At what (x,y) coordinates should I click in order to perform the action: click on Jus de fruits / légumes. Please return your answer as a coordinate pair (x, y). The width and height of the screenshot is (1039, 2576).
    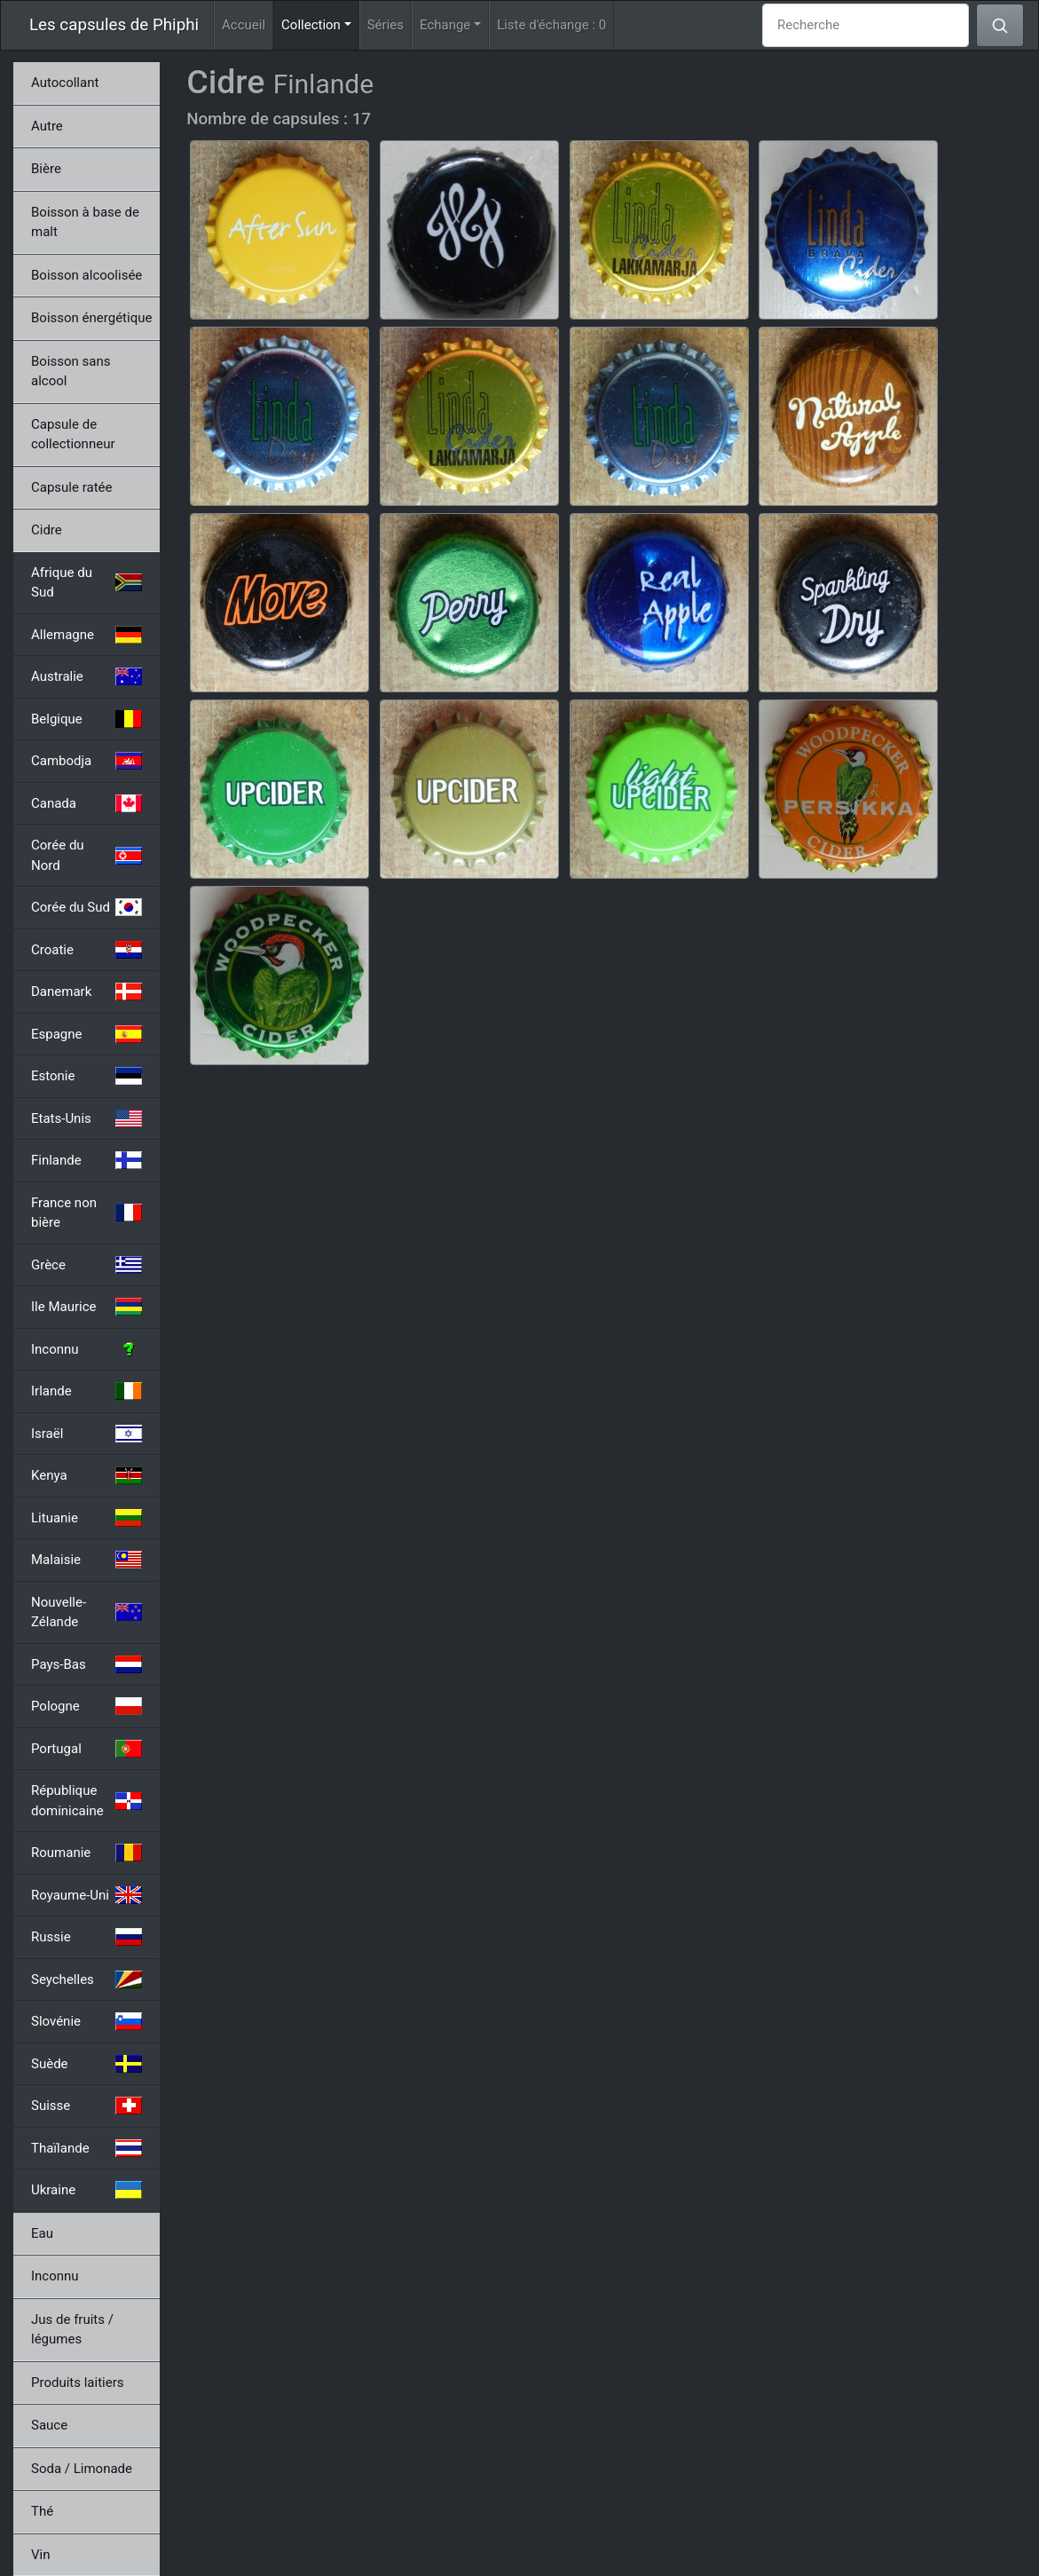
    Looking at the image, I should click on (72, 2329).